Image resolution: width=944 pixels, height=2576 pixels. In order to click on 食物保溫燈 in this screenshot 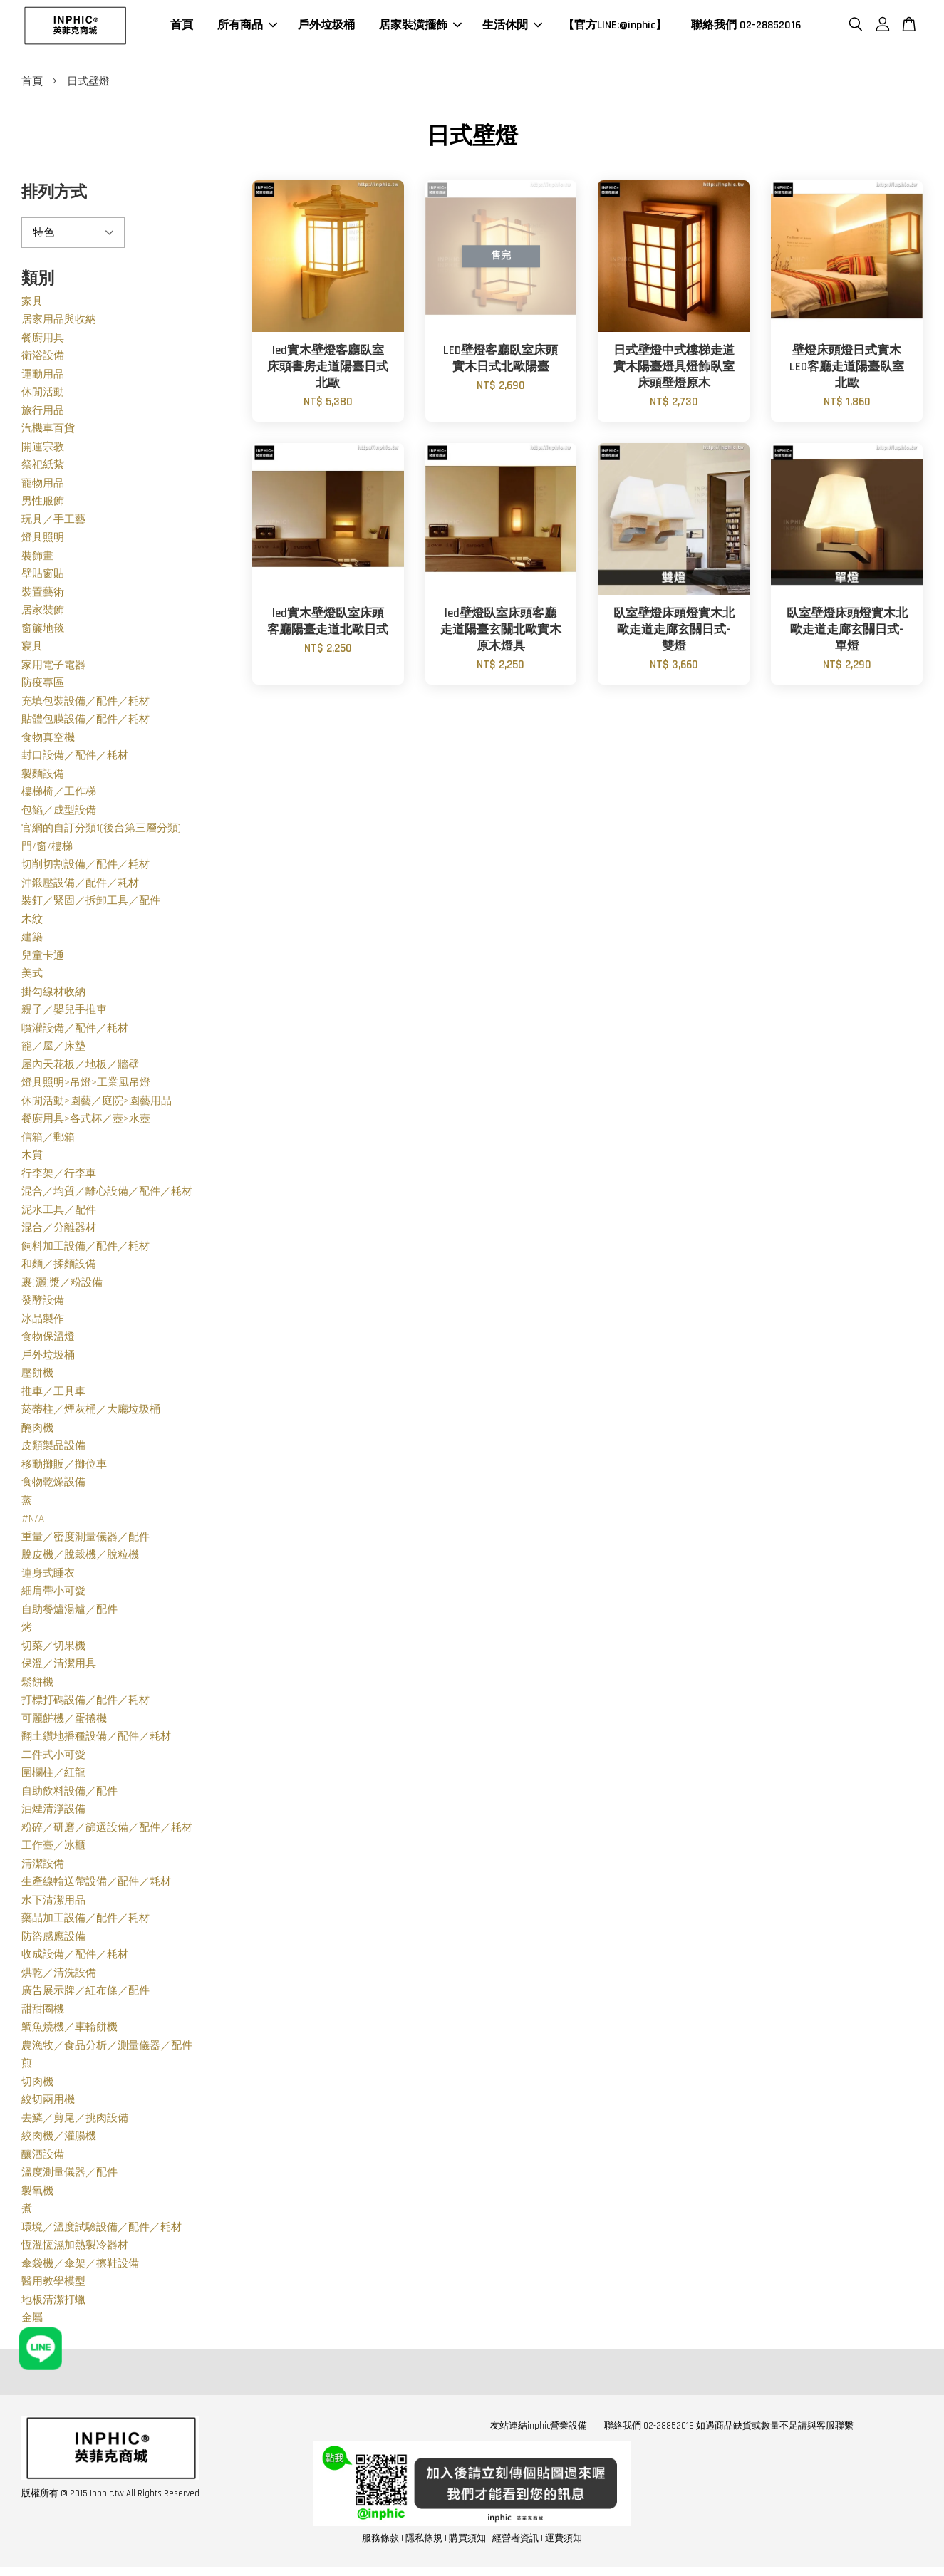, I will do `click(48, 1341)`.